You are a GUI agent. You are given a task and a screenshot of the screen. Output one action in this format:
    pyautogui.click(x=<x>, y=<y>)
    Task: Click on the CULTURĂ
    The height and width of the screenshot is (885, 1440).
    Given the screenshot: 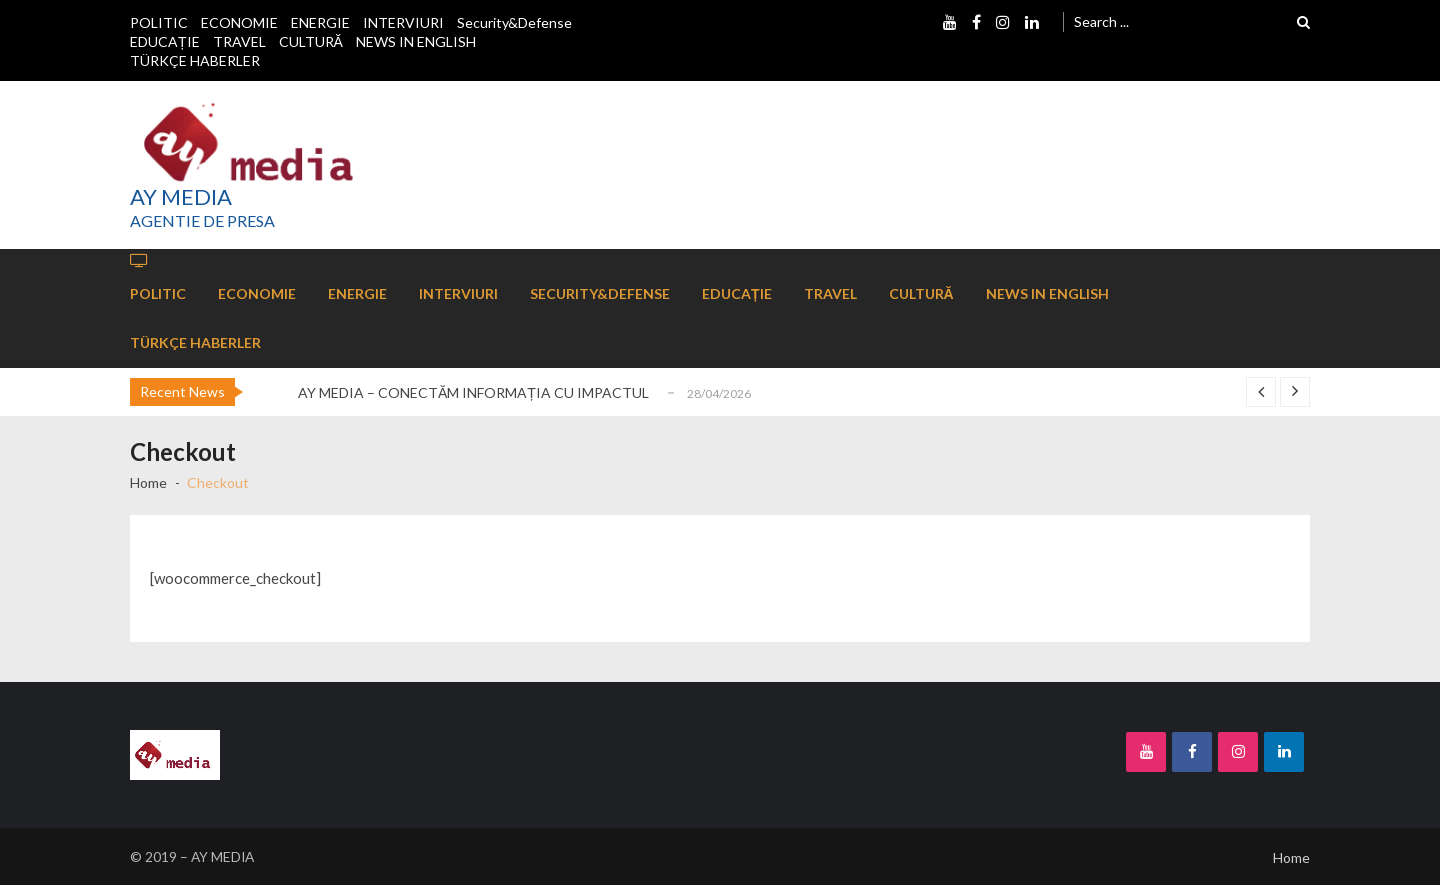 What is the action you would take?
    pyautogui.click(x=311, y=41)
    